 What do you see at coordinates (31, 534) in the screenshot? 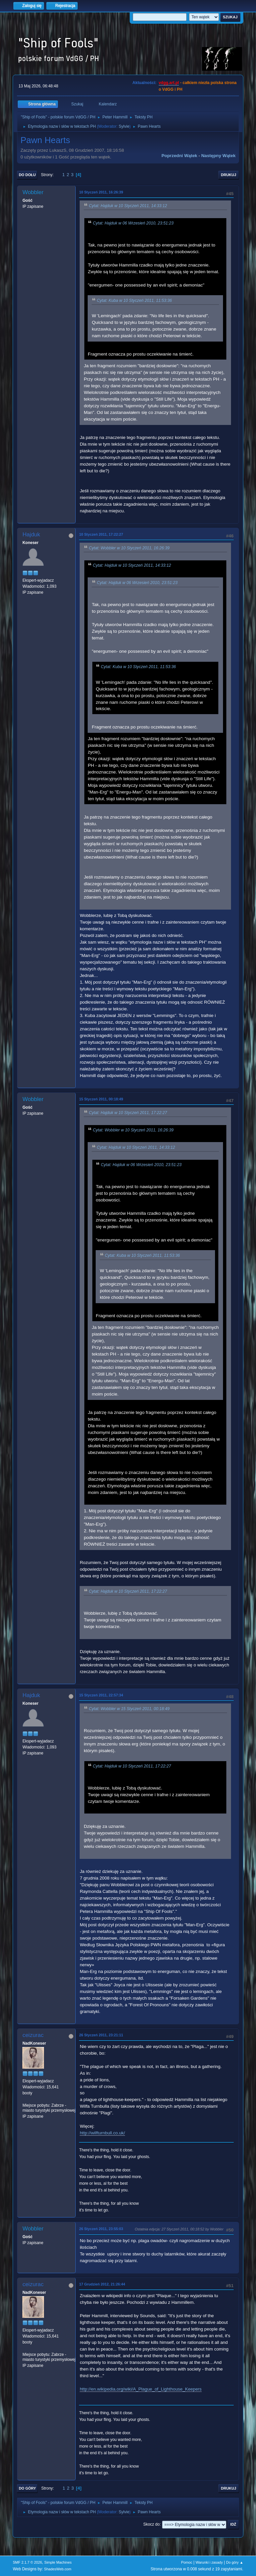
I see `Hajduk` at bounding box center [31, 534].